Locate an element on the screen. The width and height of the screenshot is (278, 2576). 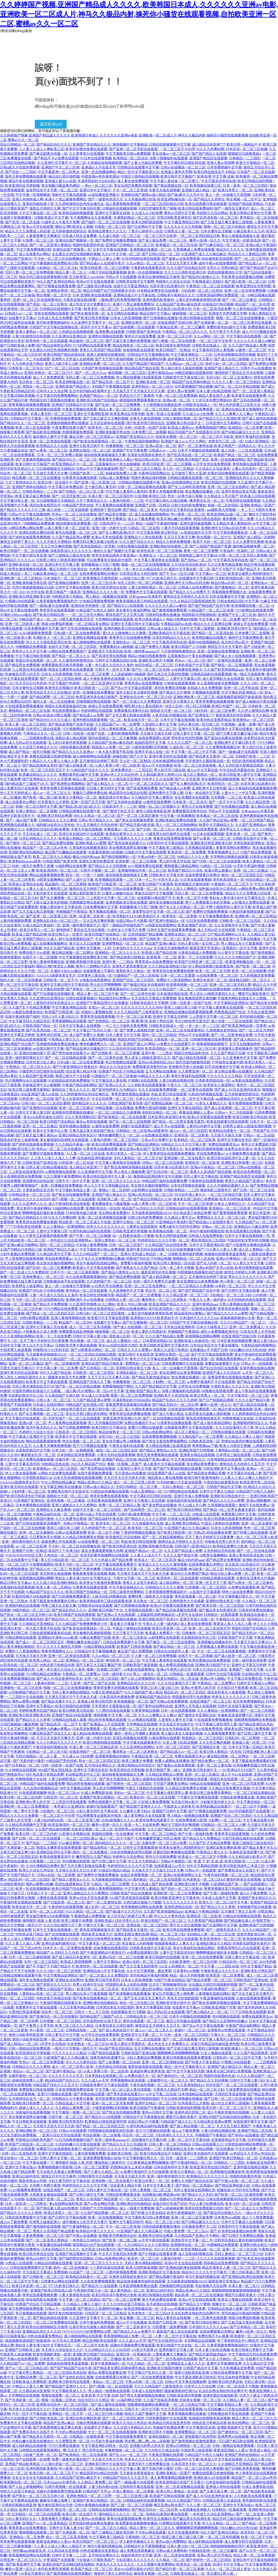
亚洲一区国产五月天黄 is located at coordinates (88, 802).